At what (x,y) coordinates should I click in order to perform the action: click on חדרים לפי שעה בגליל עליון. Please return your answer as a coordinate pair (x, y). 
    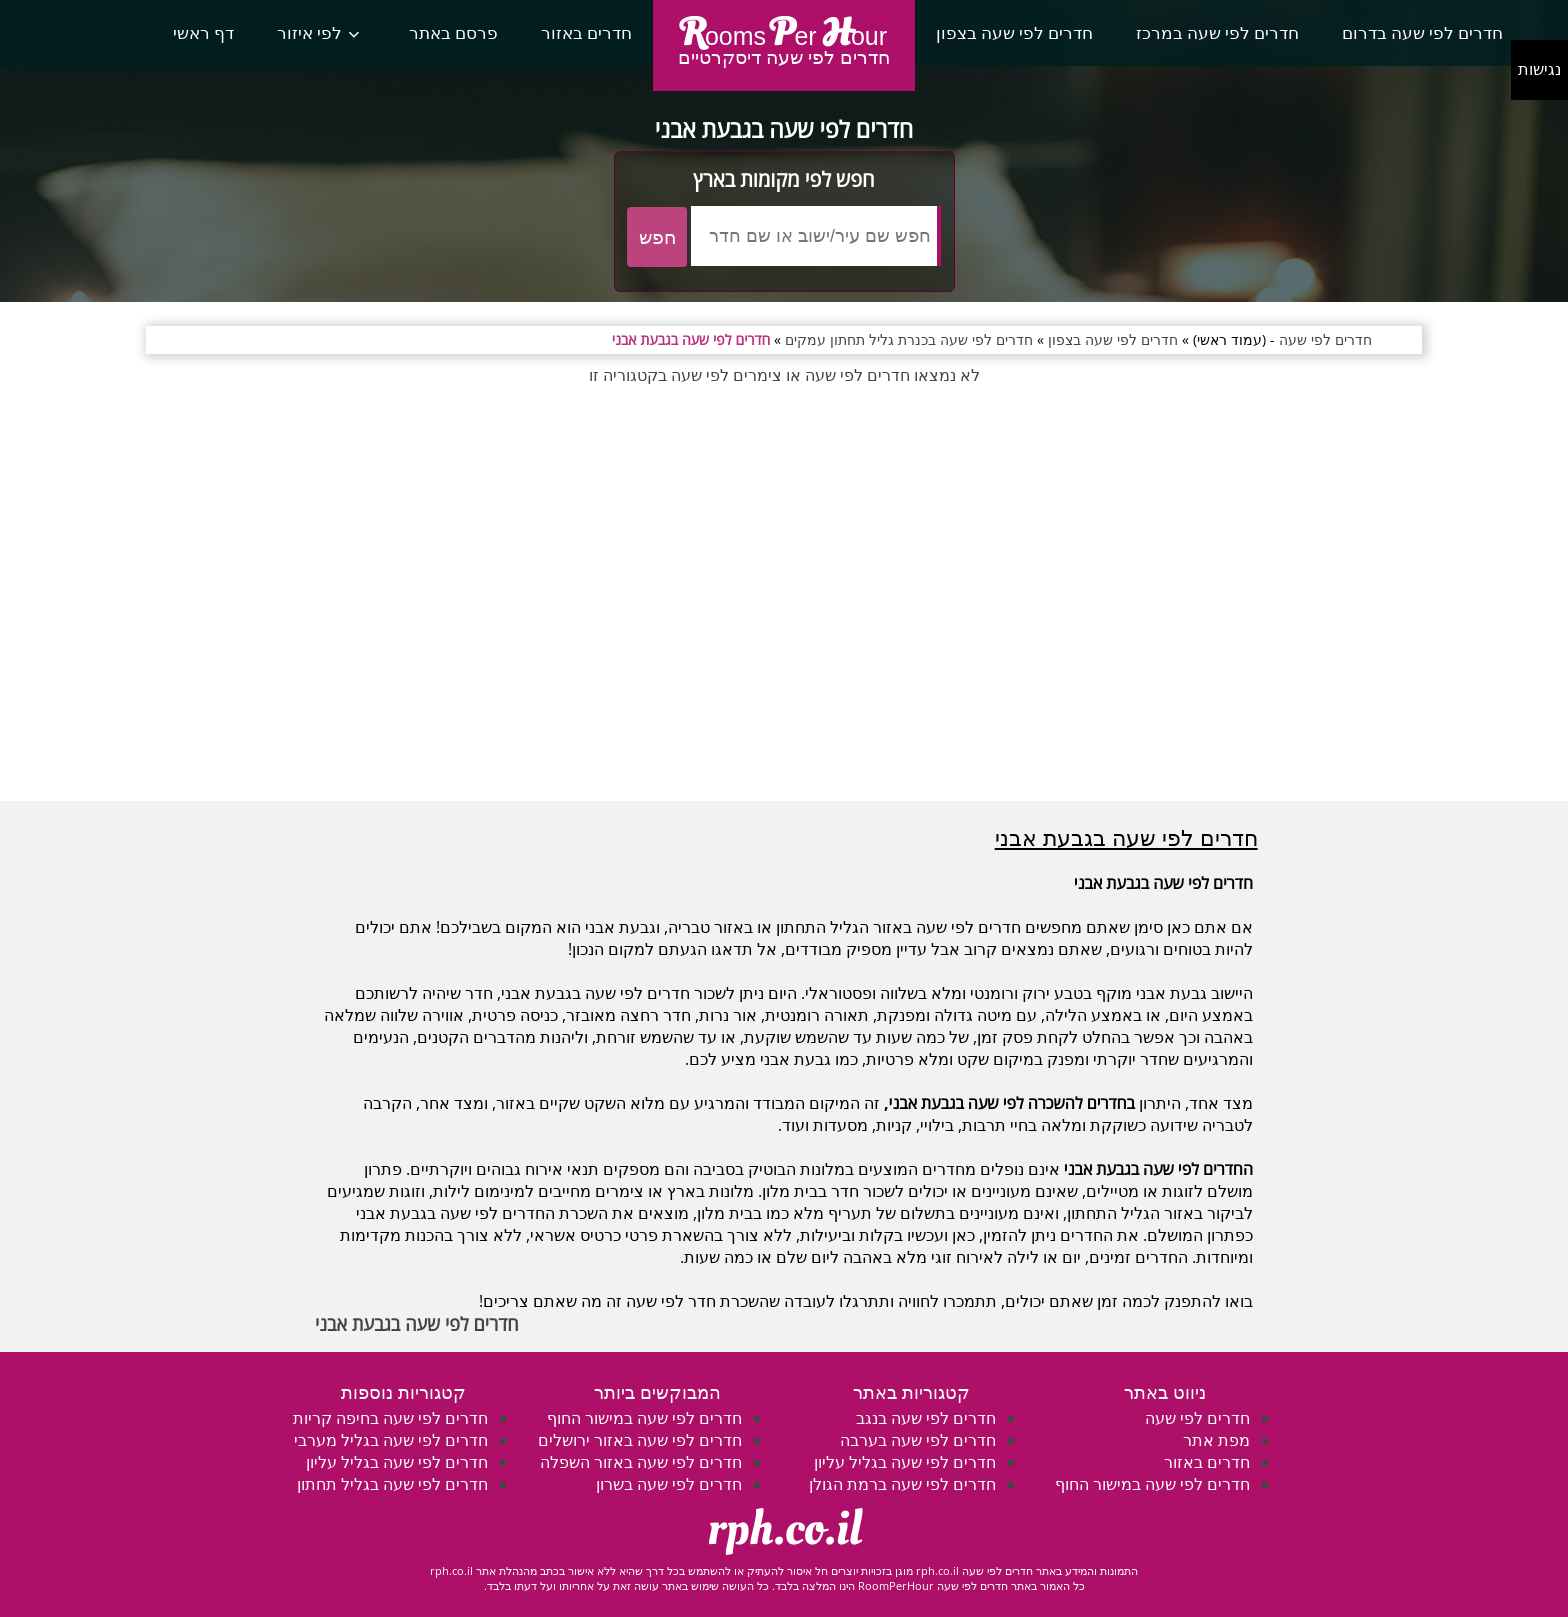
    Looking at the image, I should click on (905, 1462).